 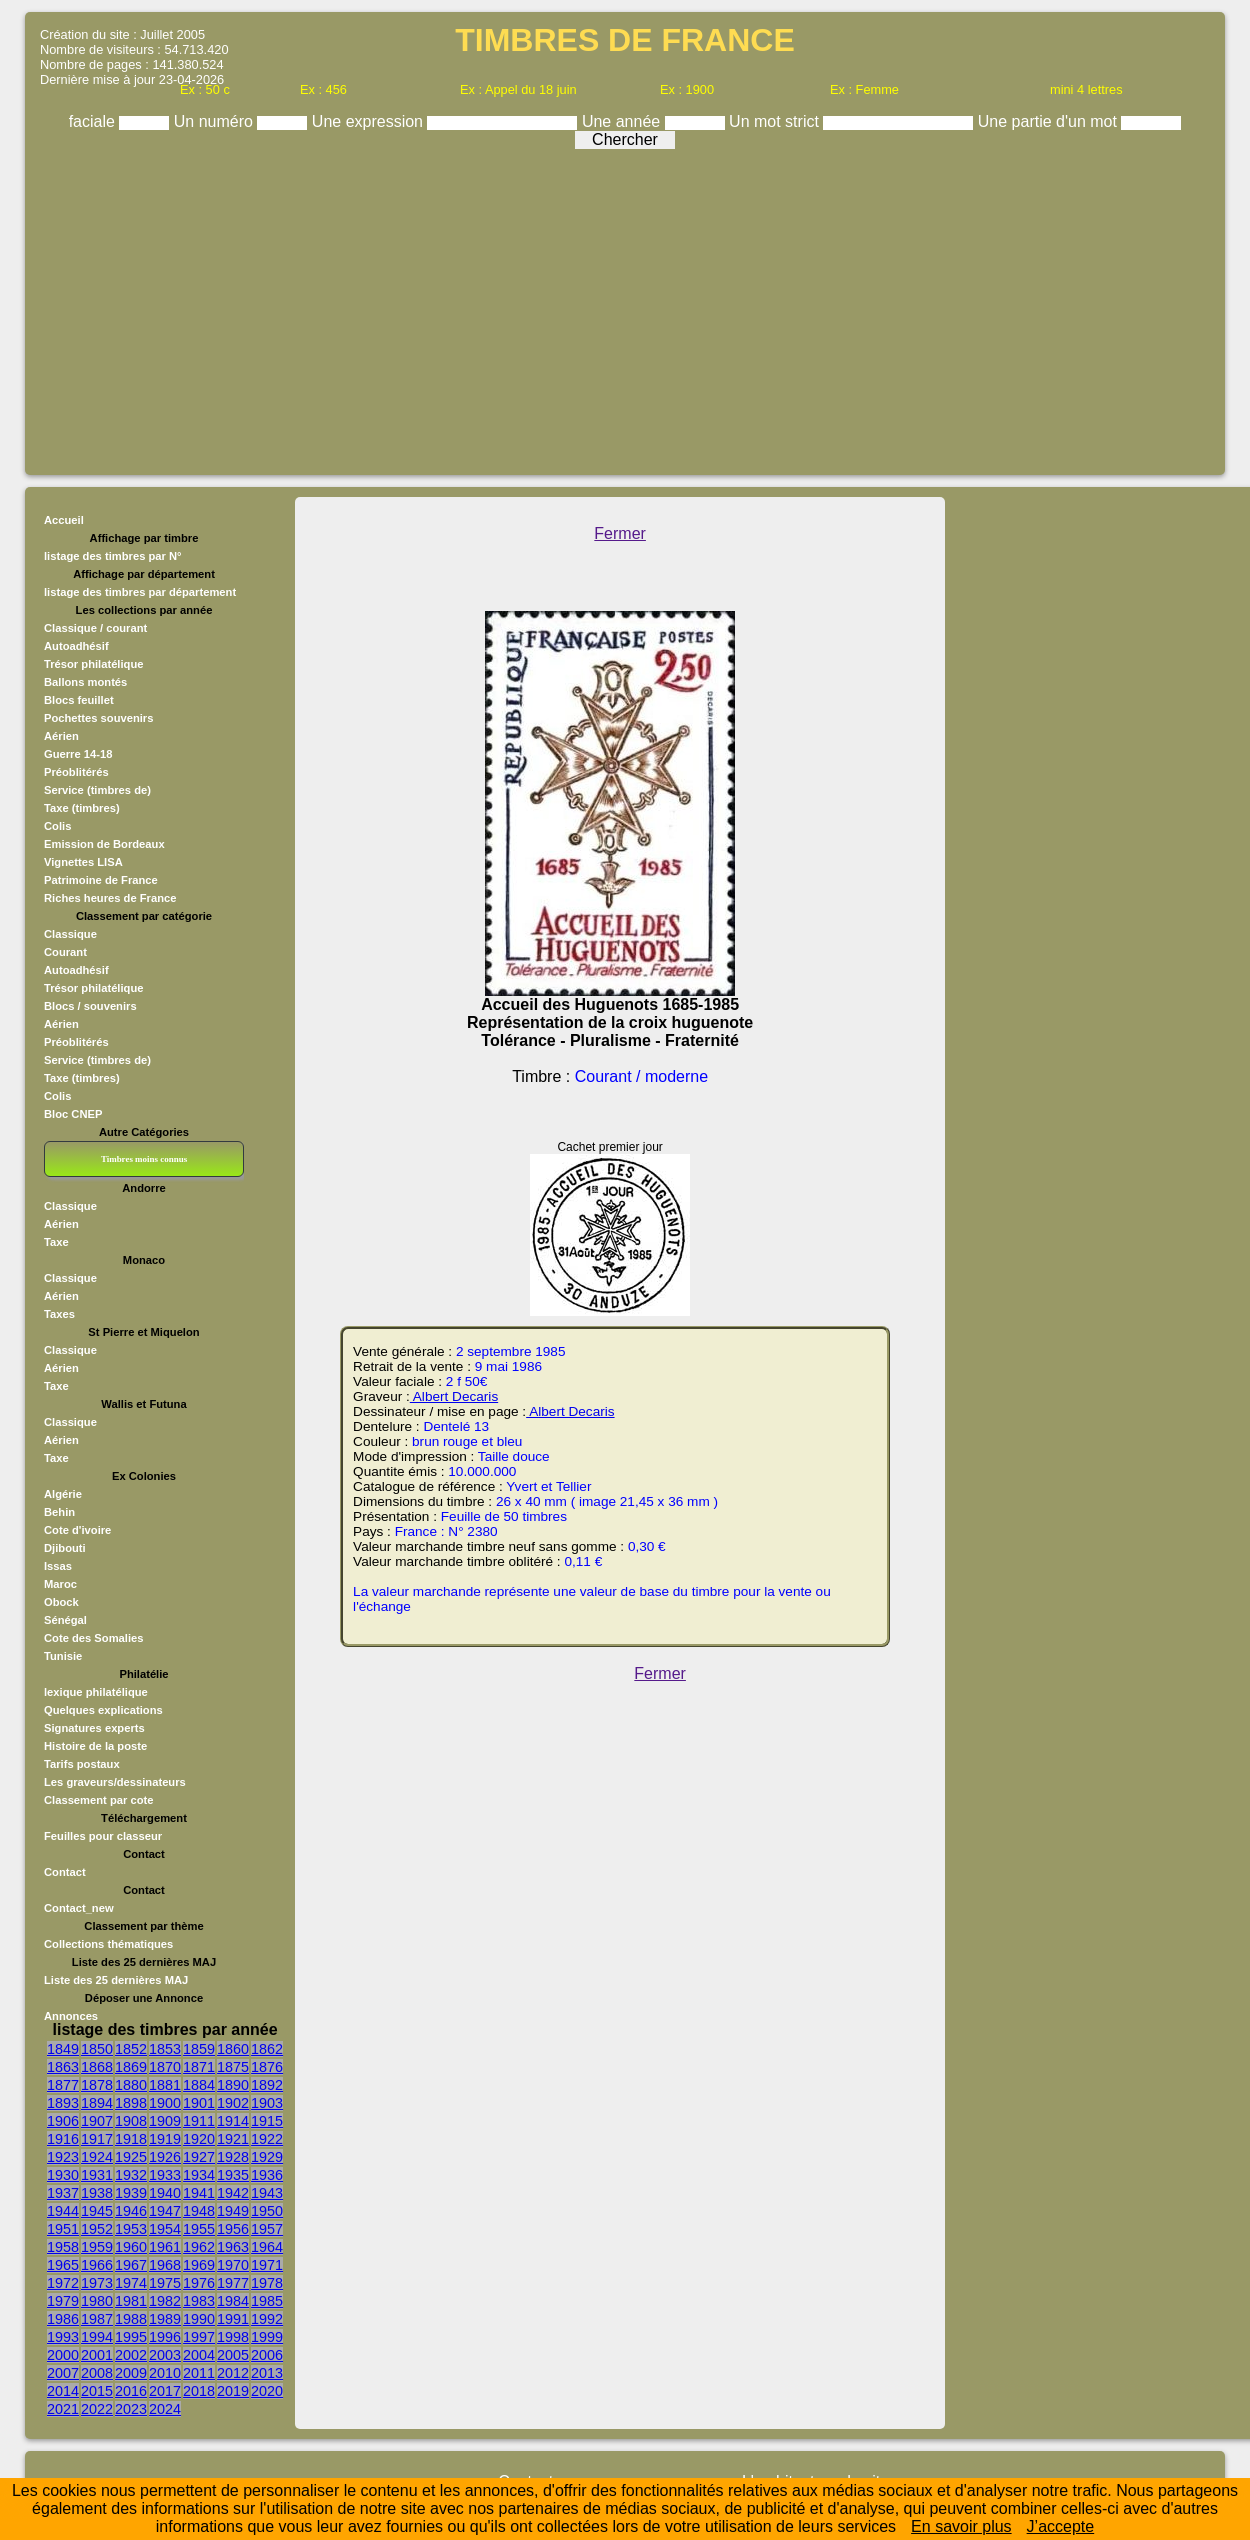 I want to click on 1909, so click(x=165, y=2121).